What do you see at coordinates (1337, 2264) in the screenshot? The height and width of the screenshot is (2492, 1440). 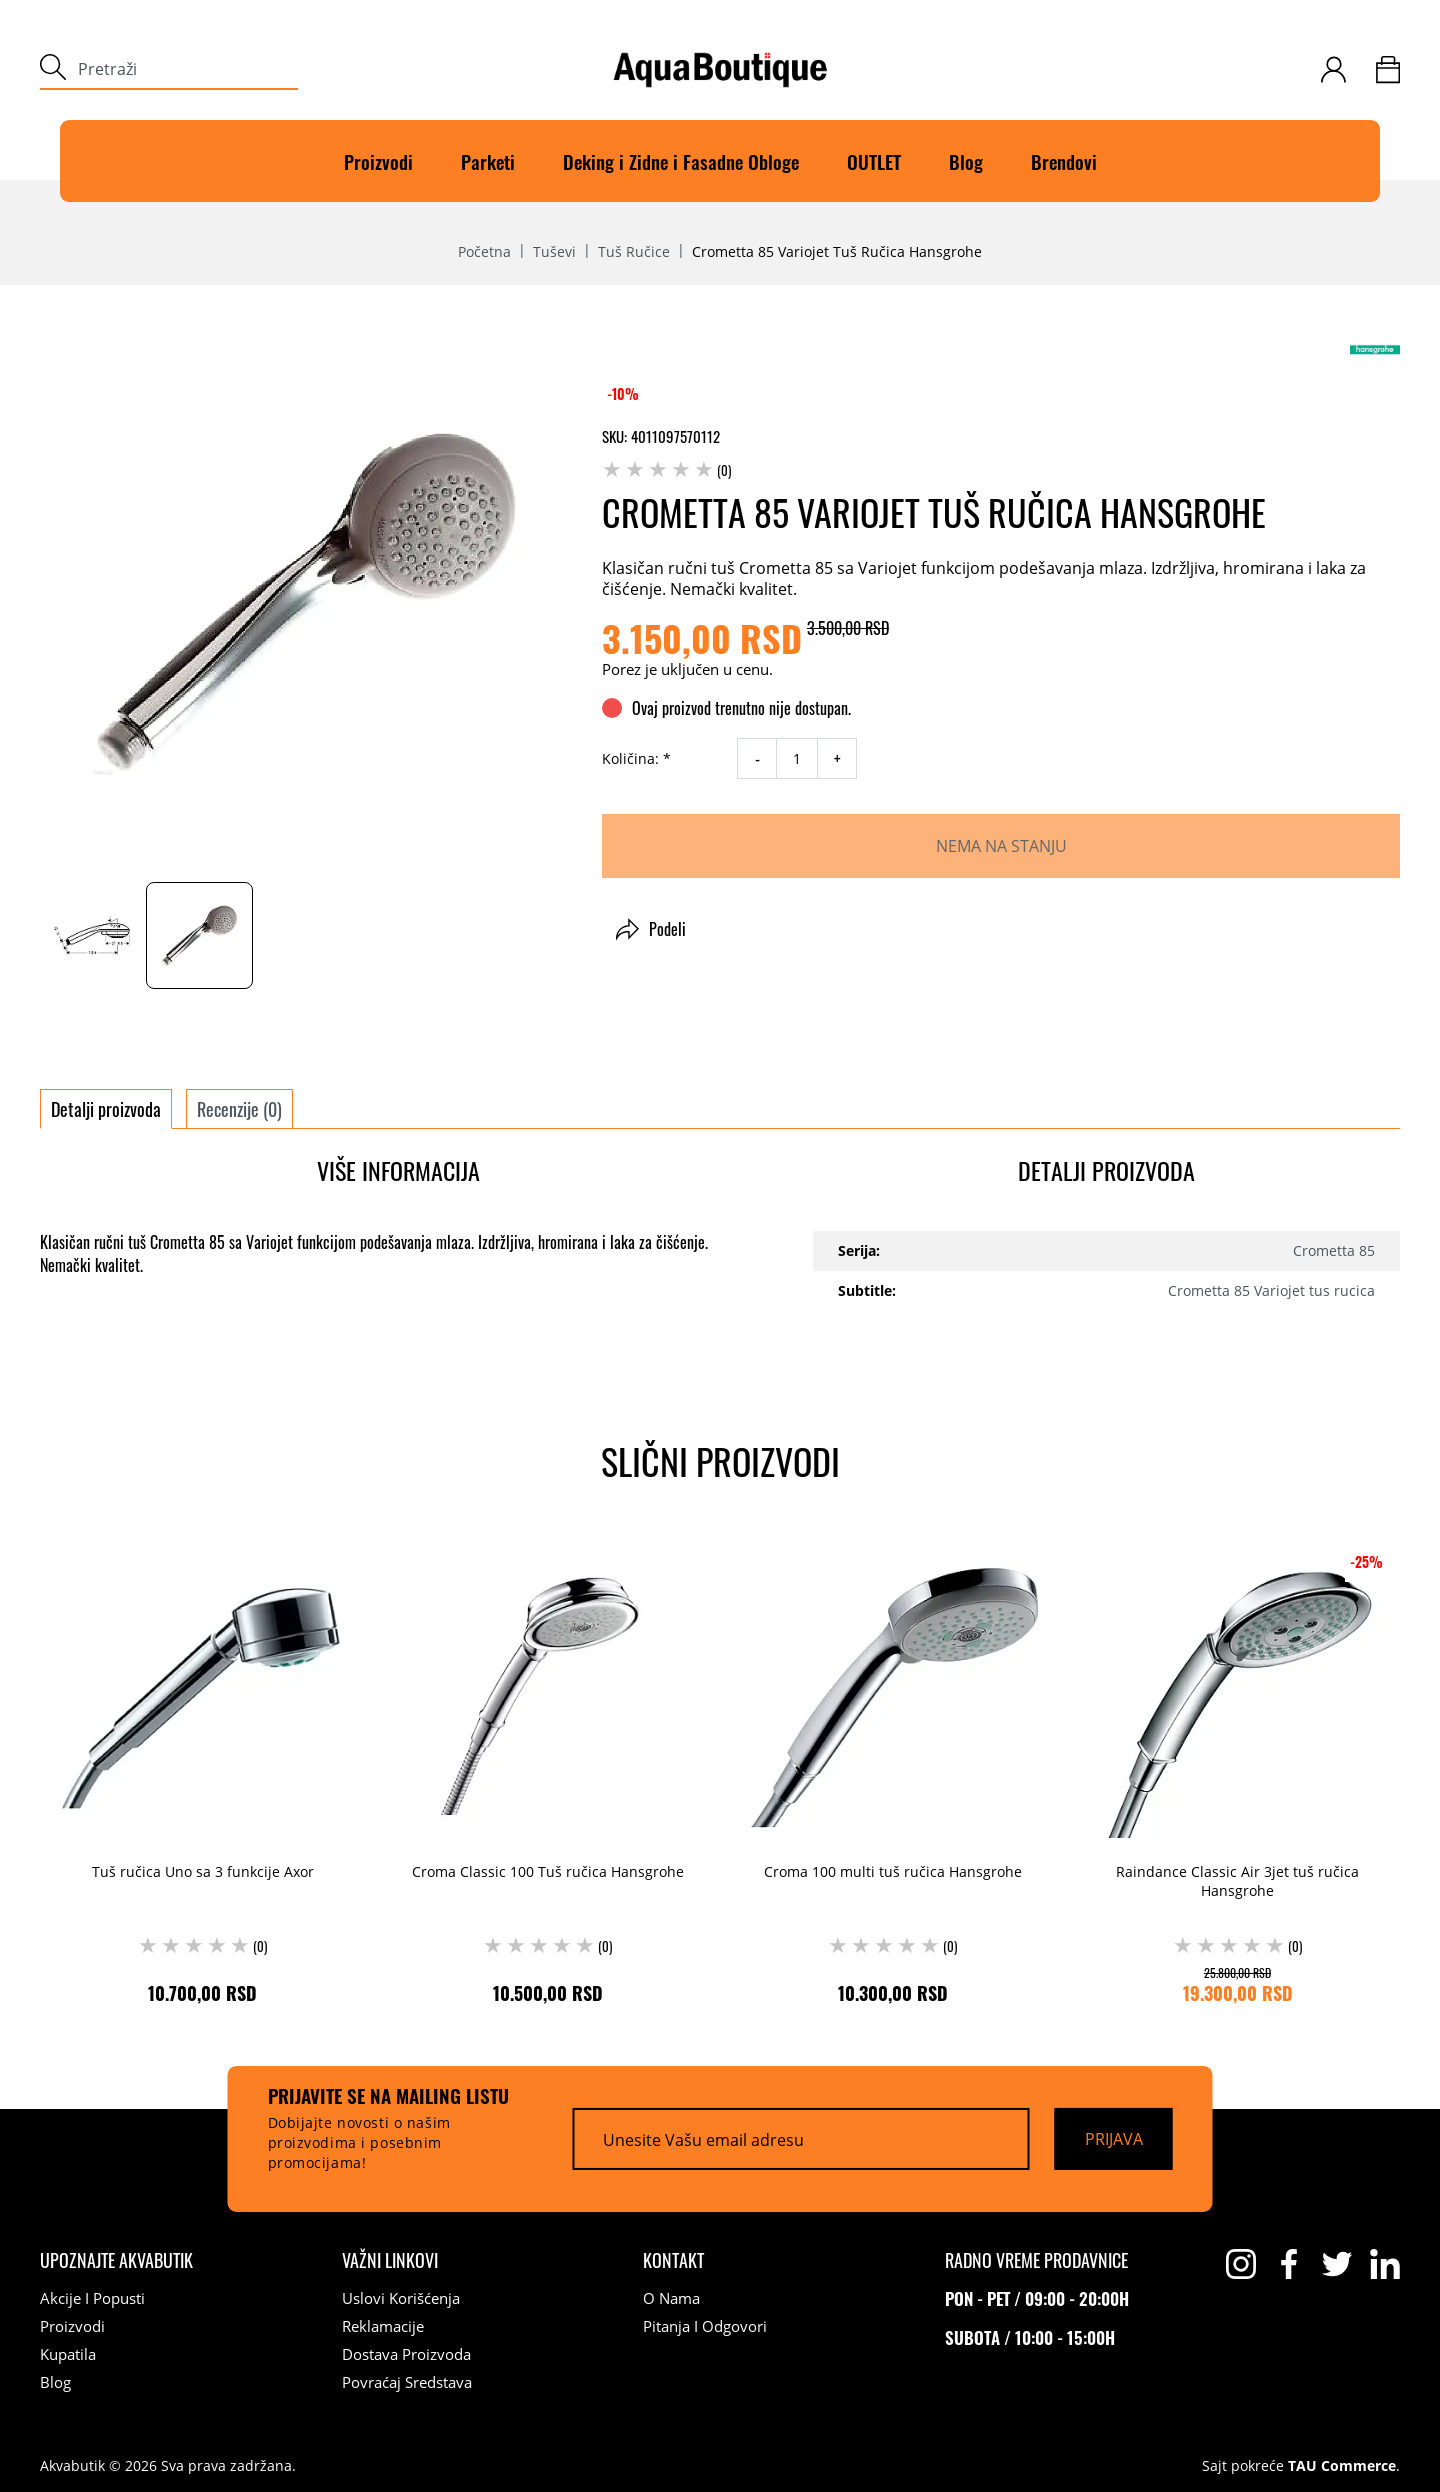 I see `[twitter]` at bounding box center [1337, 2264].